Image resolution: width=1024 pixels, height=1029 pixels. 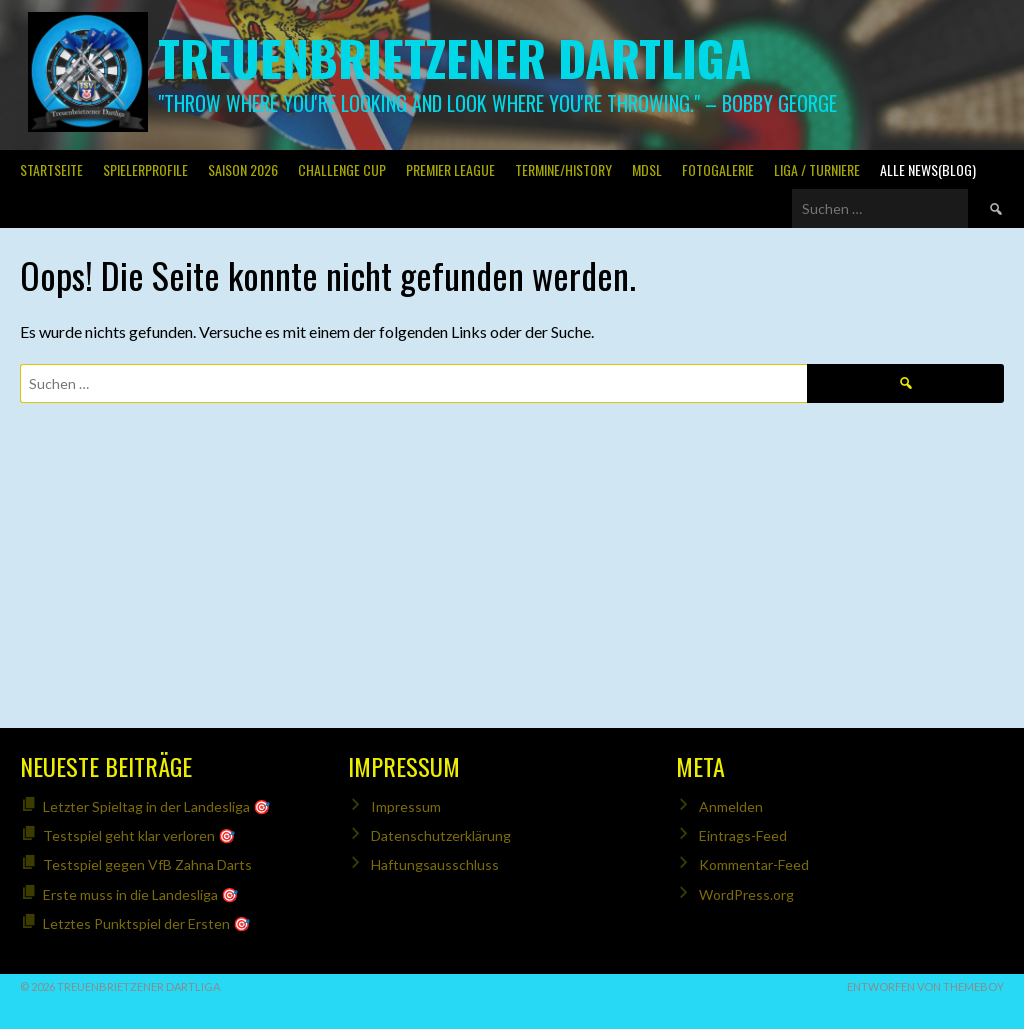 I want to click on WordPress.org, so click(x=746, y=894).